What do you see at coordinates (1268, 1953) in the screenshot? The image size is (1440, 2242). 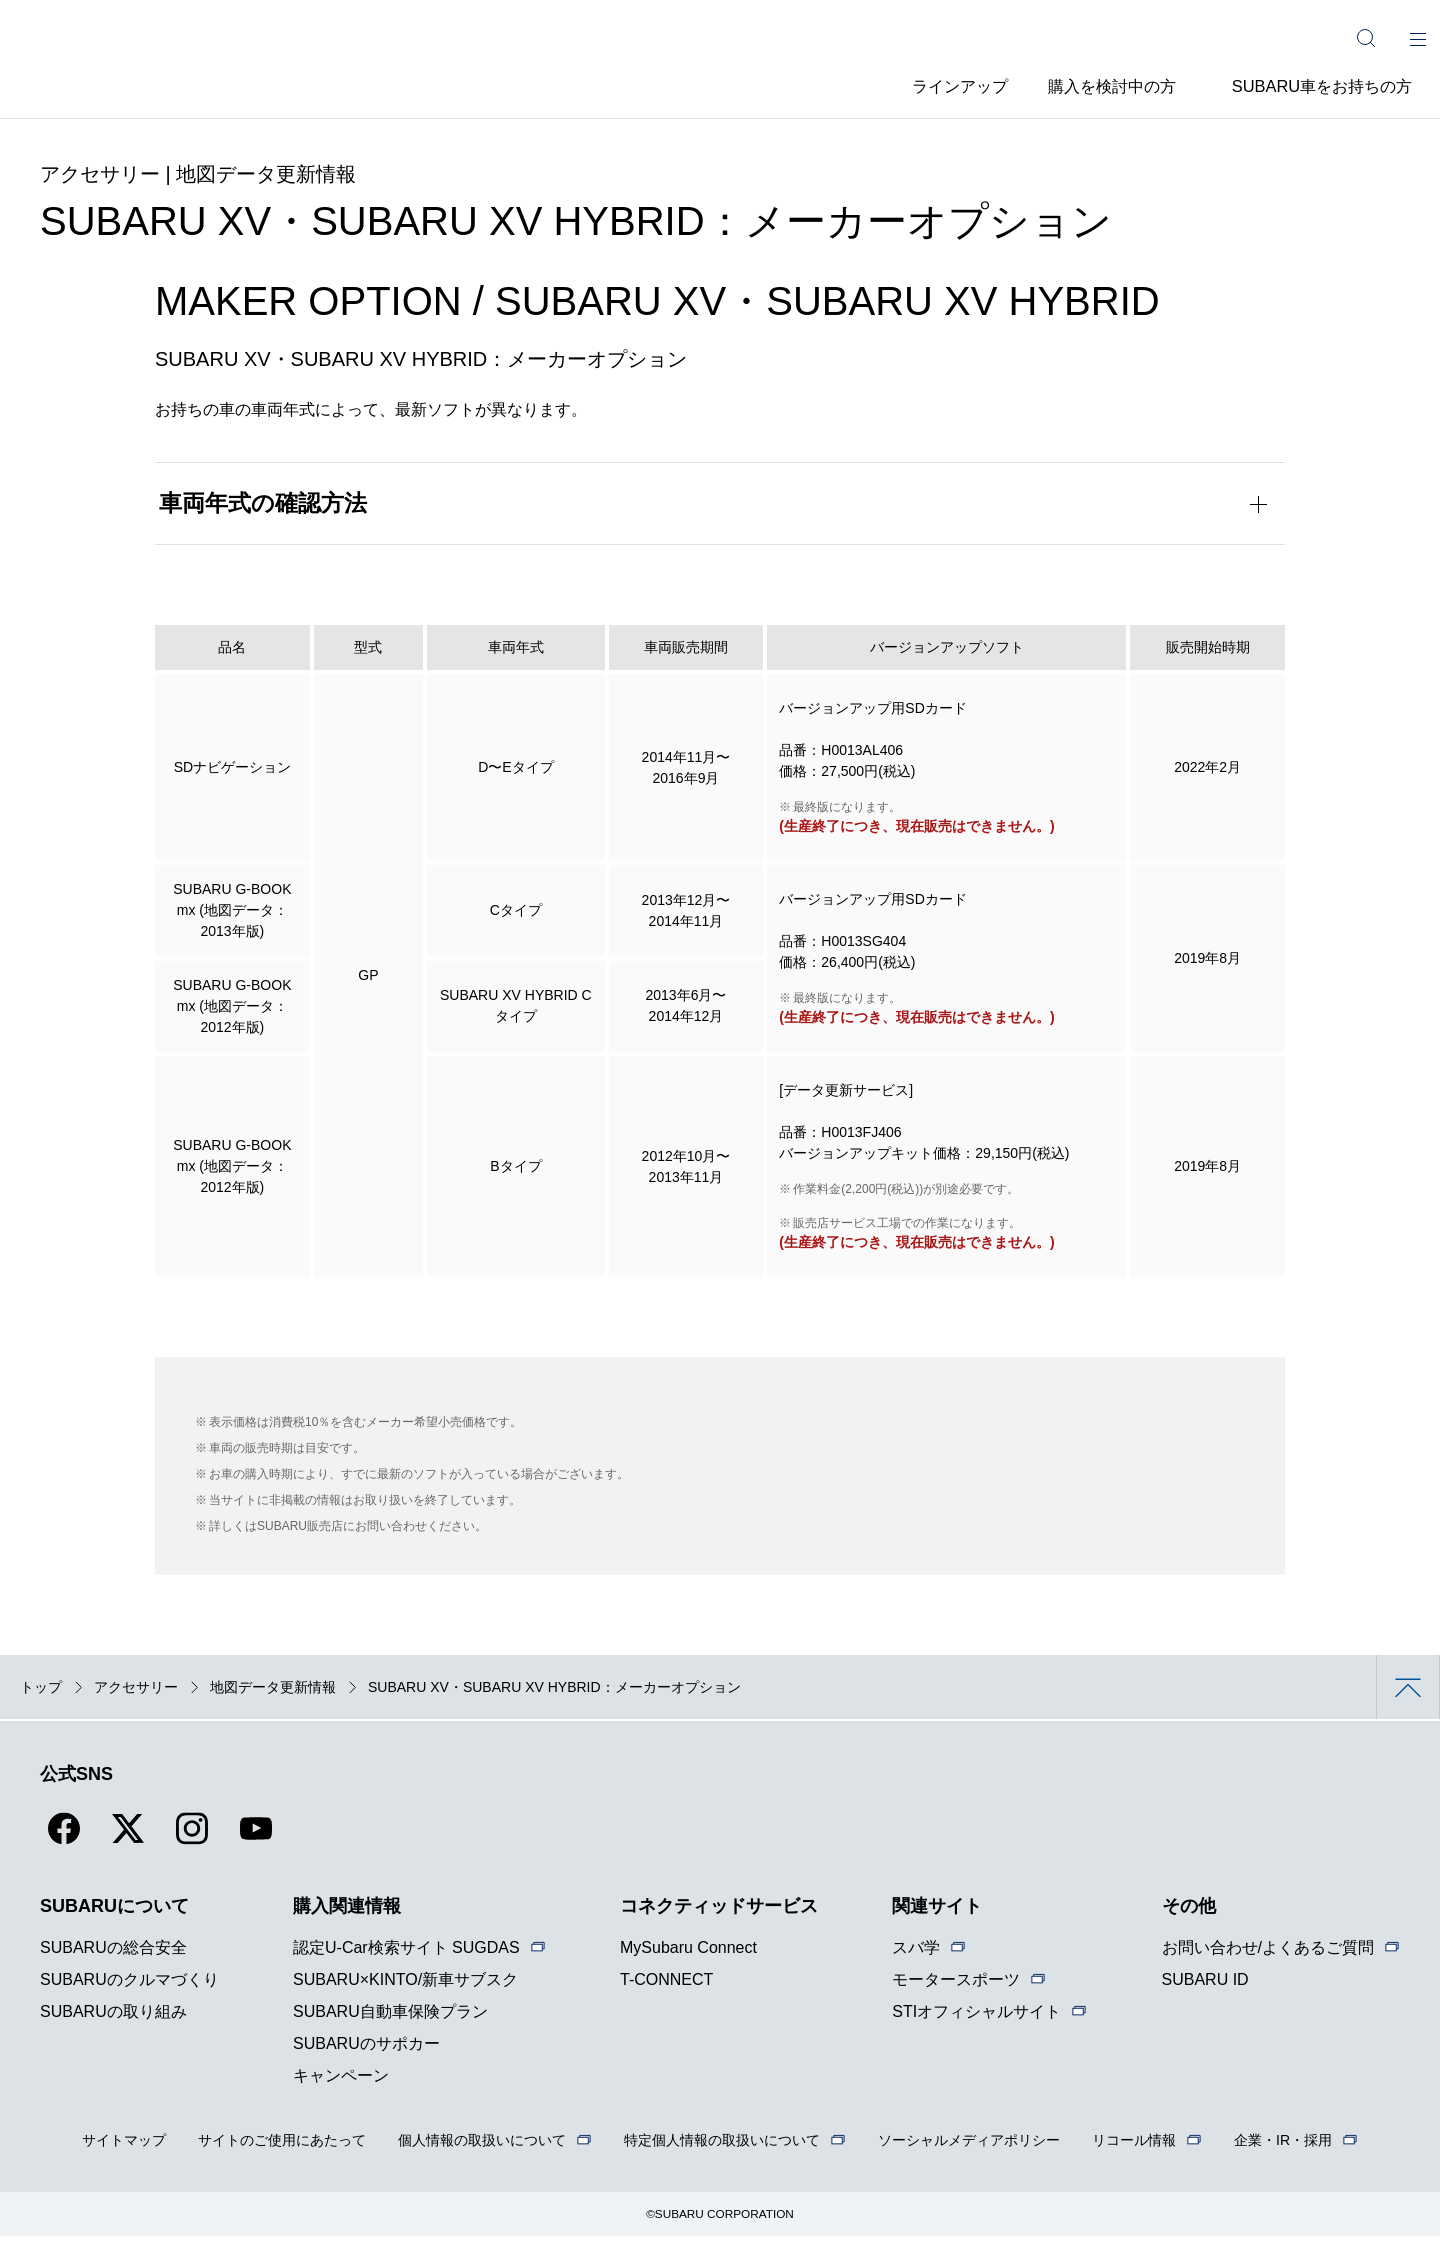 I see `お問い合わせ/よくあるご質問` at bounding box center [1268, 1953].